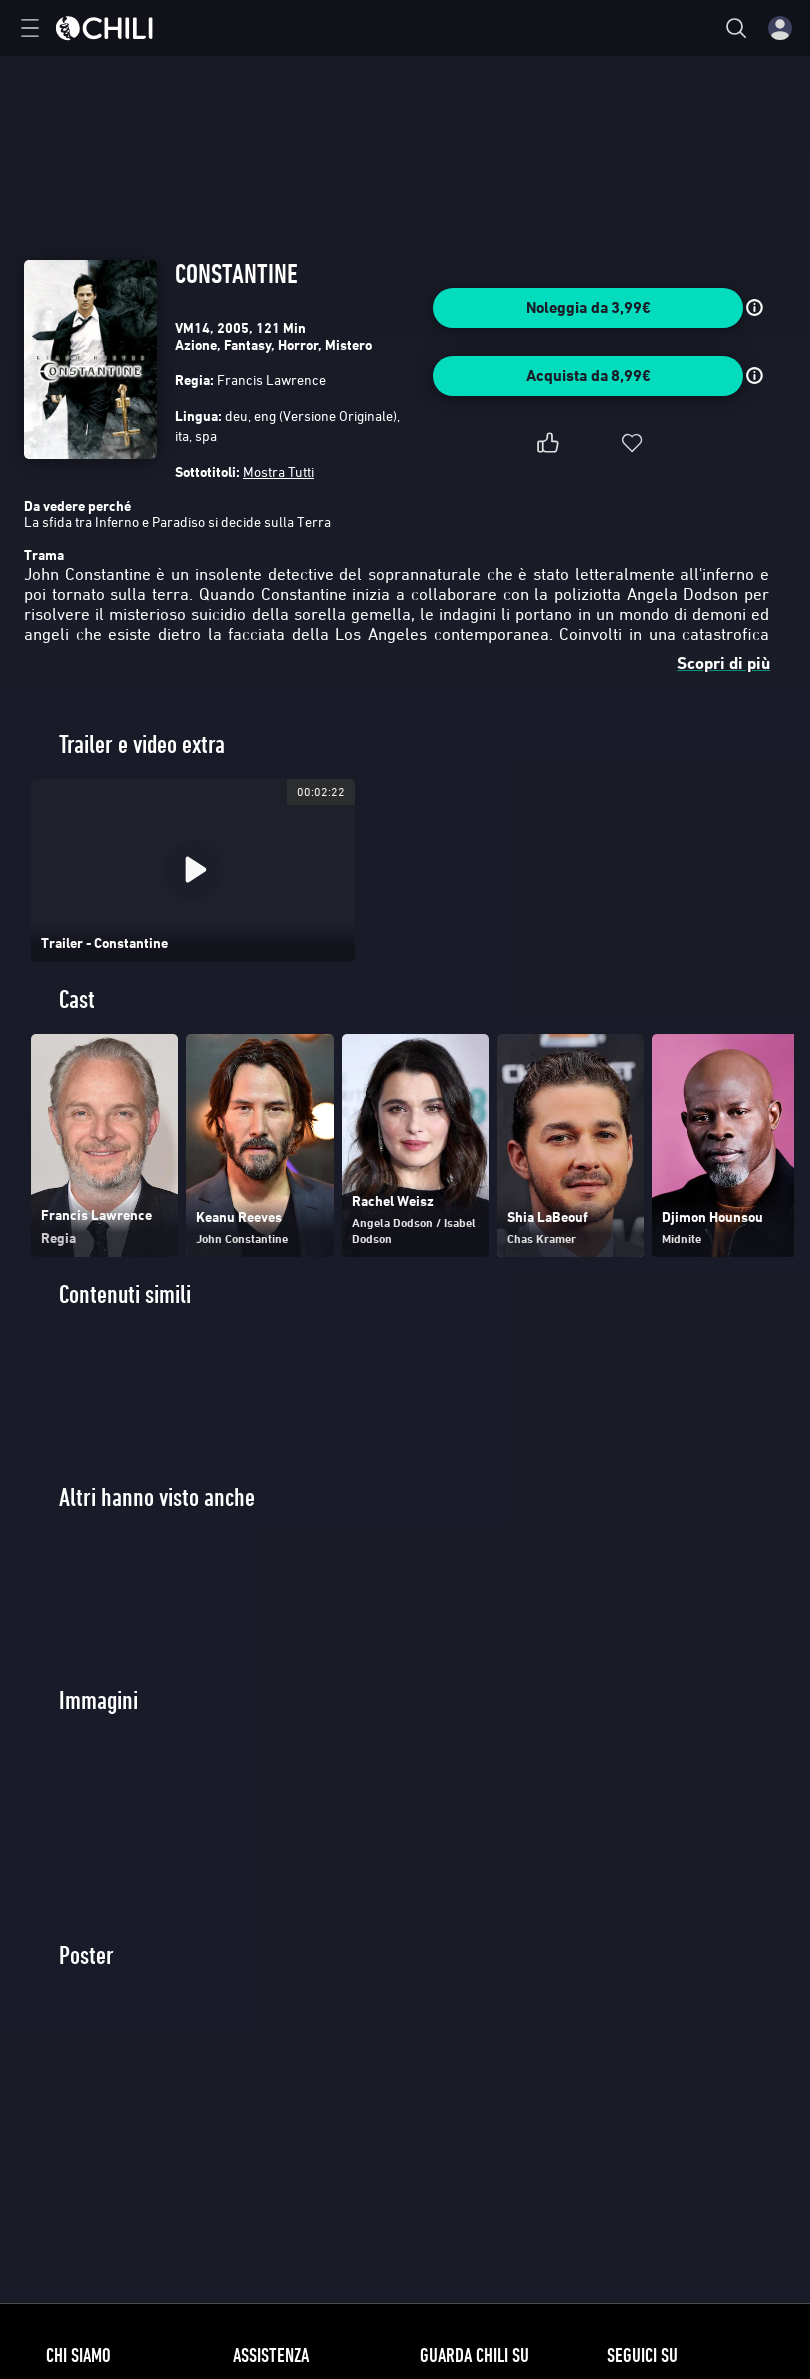 This screenshot has width=810, height=2379. Describe the element at coordinates (125, 1294) in the screenshot. I see `Contenuti simili` at that location.